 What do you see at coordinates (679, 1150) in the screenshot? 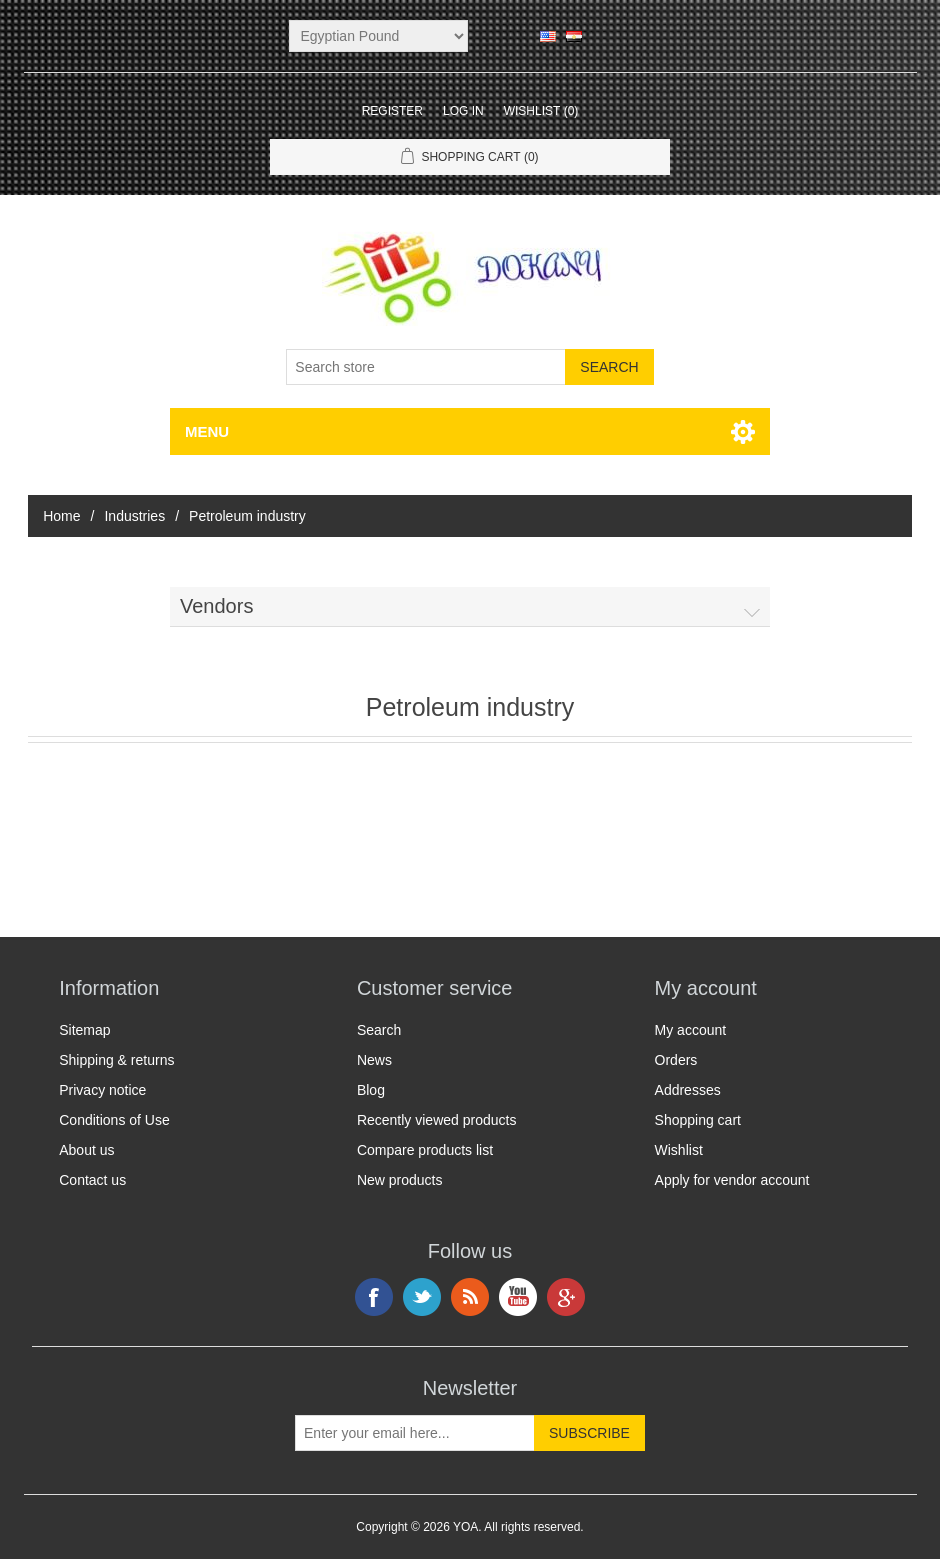
I see `Wishlist` at bounding box center [679, 1150].